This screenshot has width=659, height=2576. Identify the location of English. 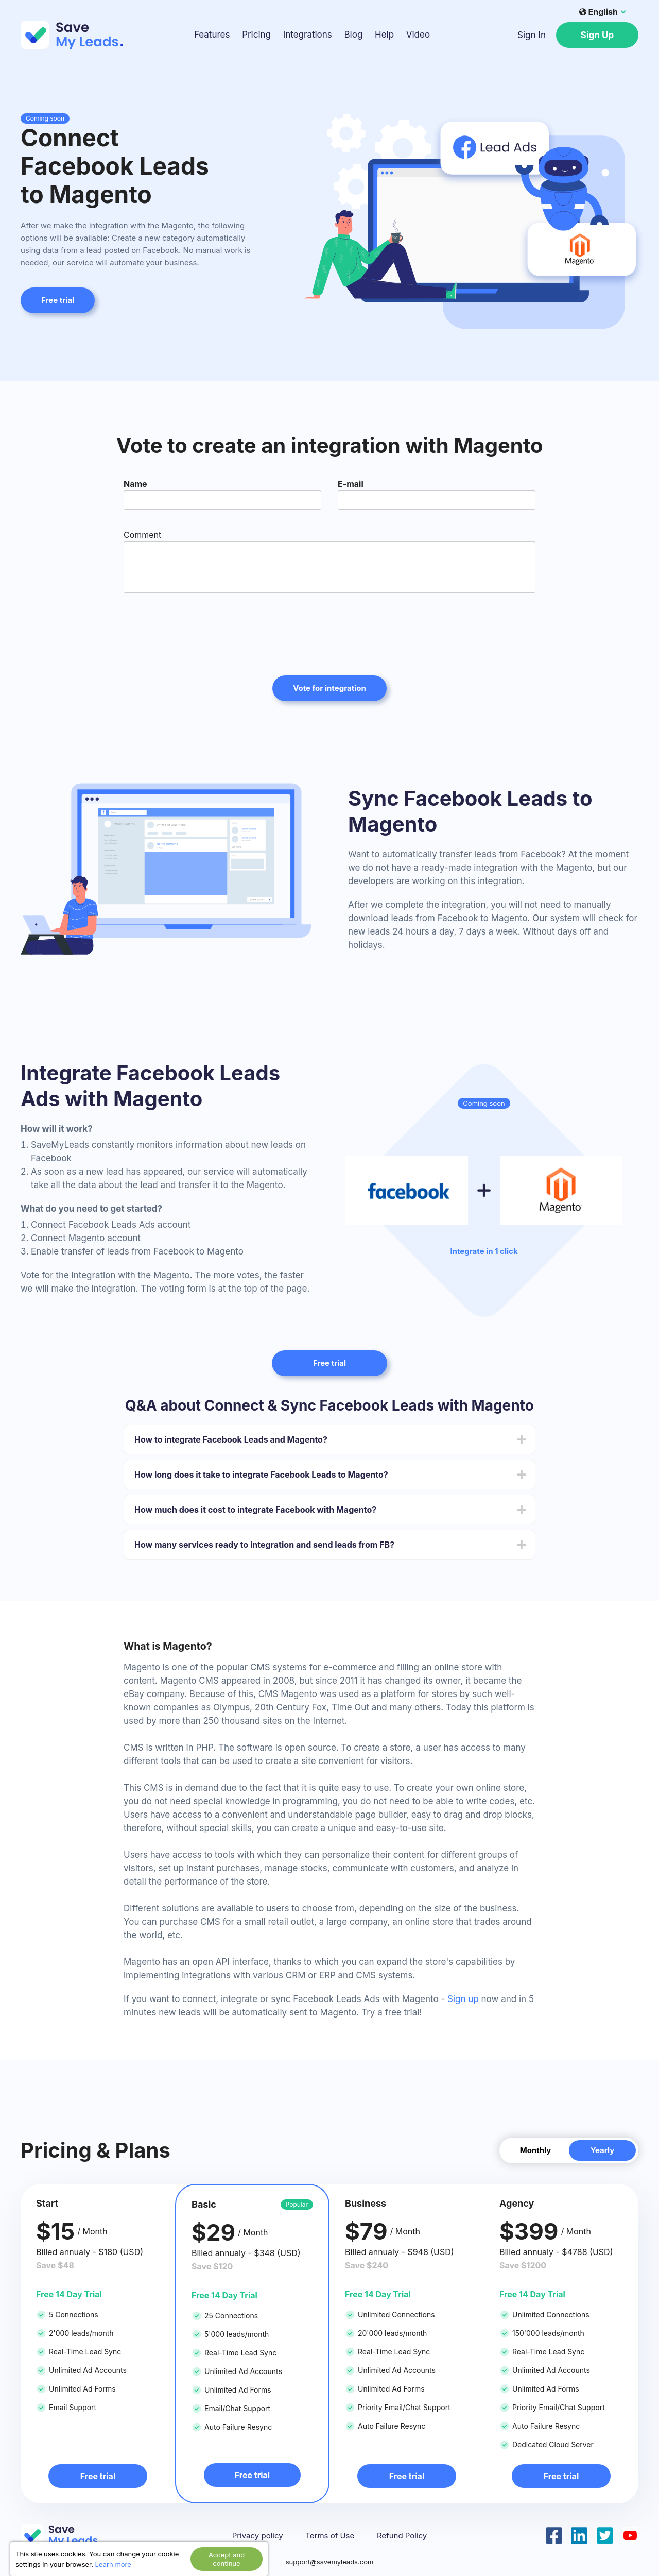
(598, 12).